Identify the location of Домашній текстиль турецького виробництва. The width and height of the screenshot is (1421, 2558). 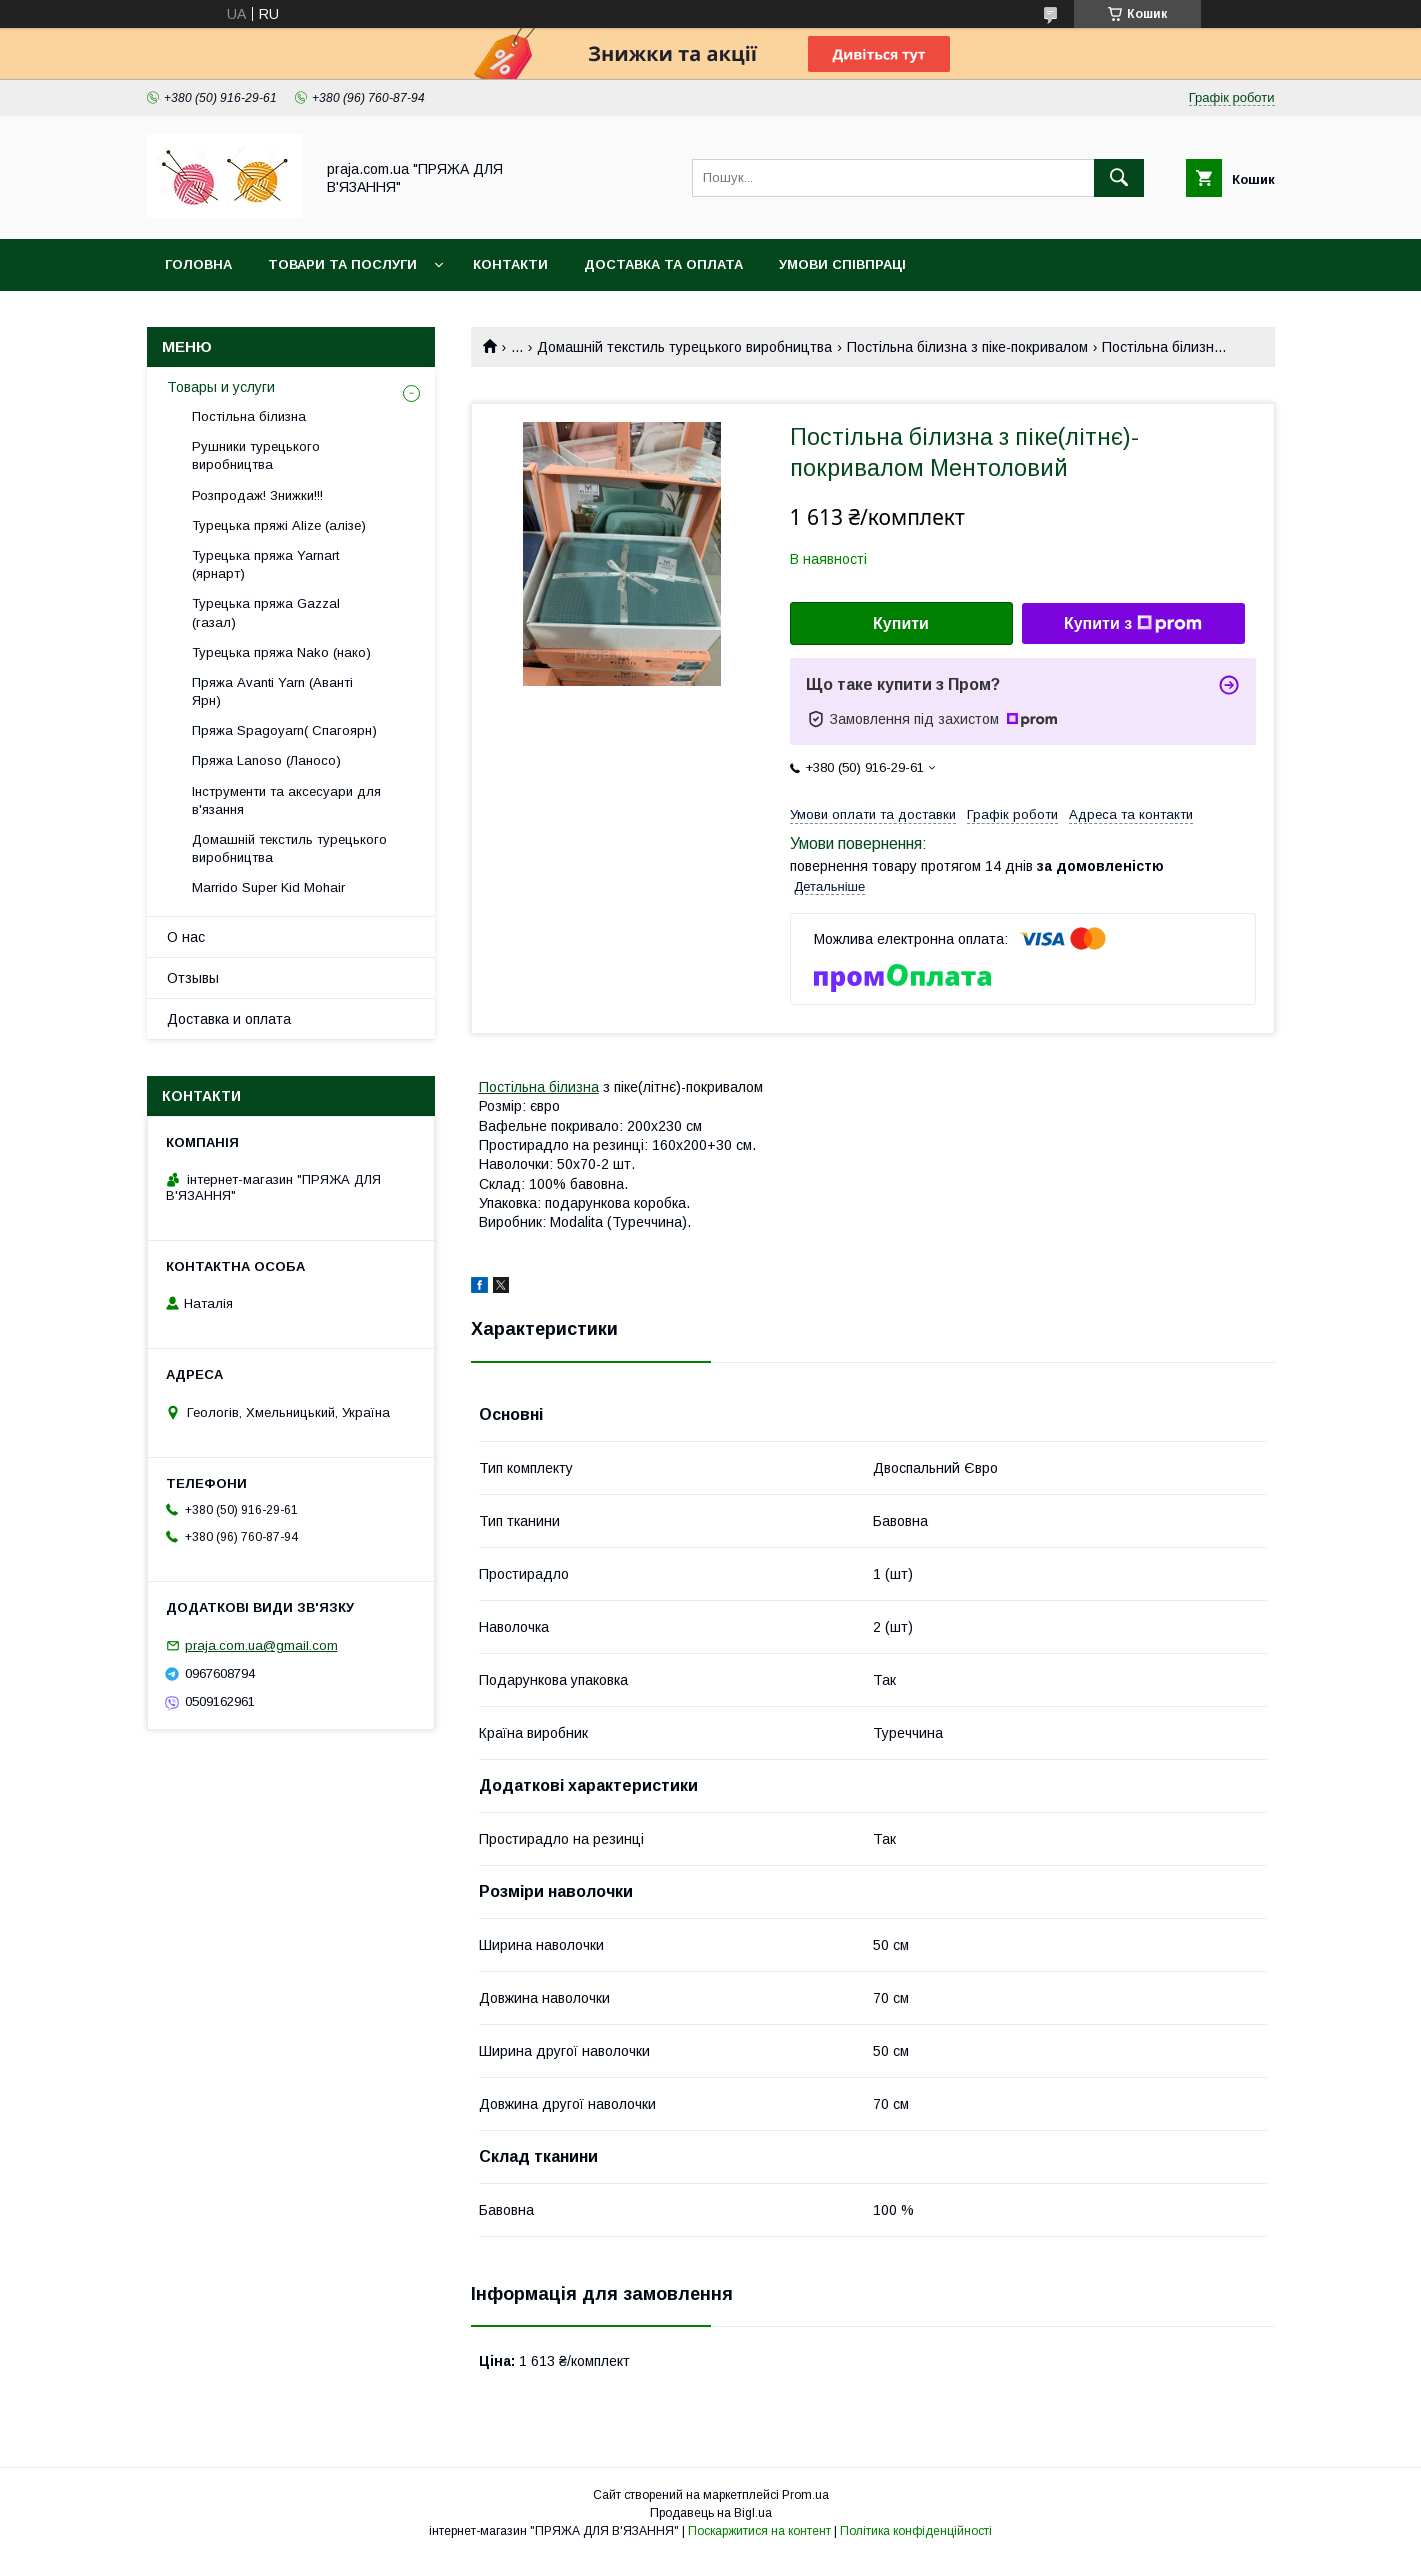
(684, 347).